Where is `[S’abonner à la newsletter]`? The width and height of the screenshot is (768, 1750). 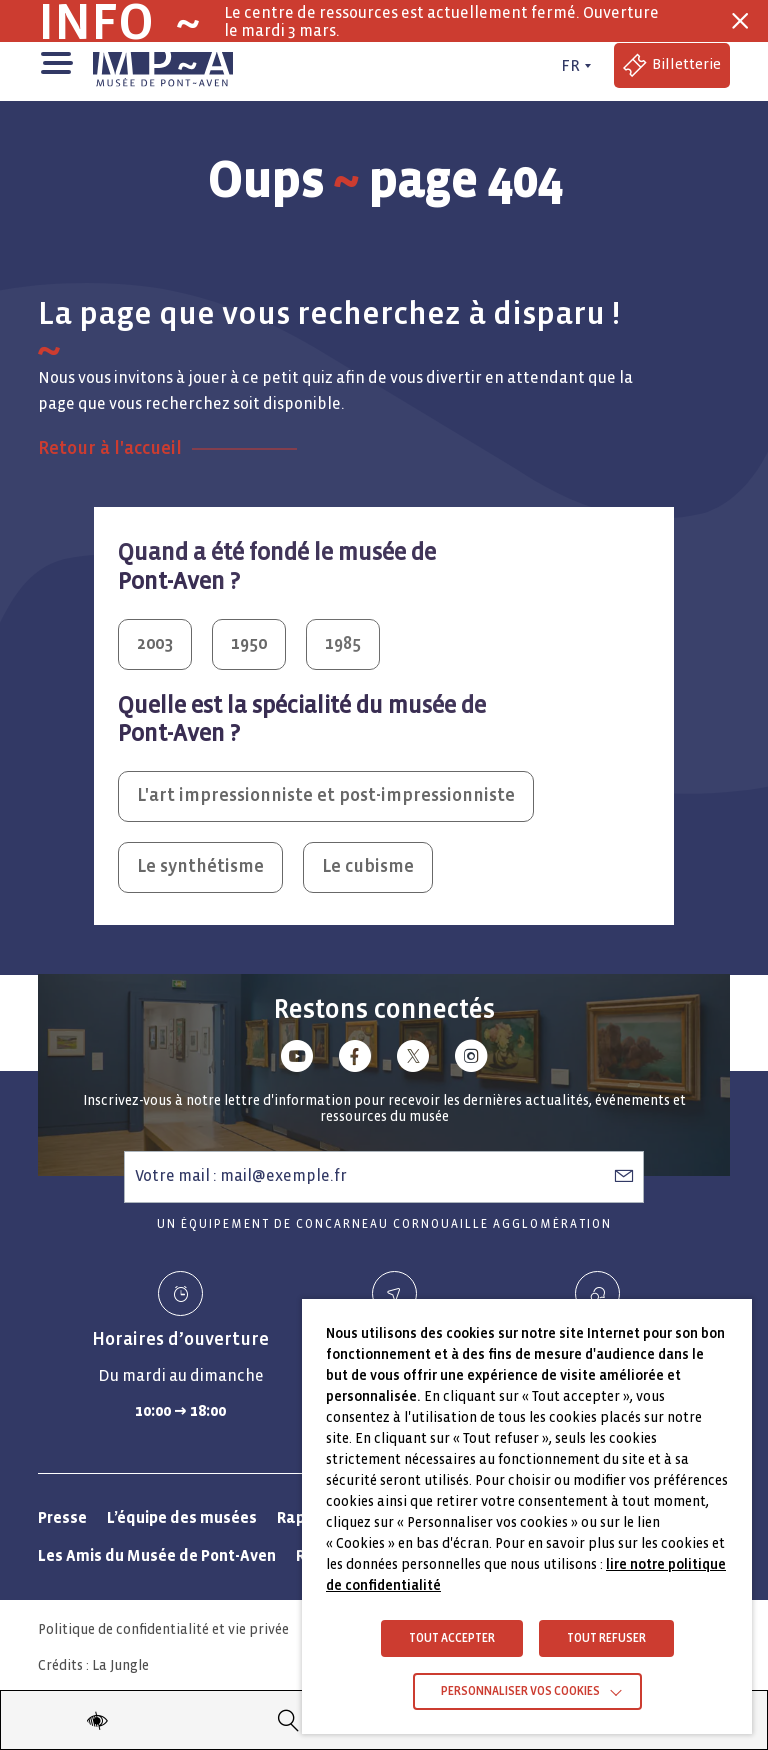
[S’abonner à la newsletter] is located at coordinates (624, 1176).